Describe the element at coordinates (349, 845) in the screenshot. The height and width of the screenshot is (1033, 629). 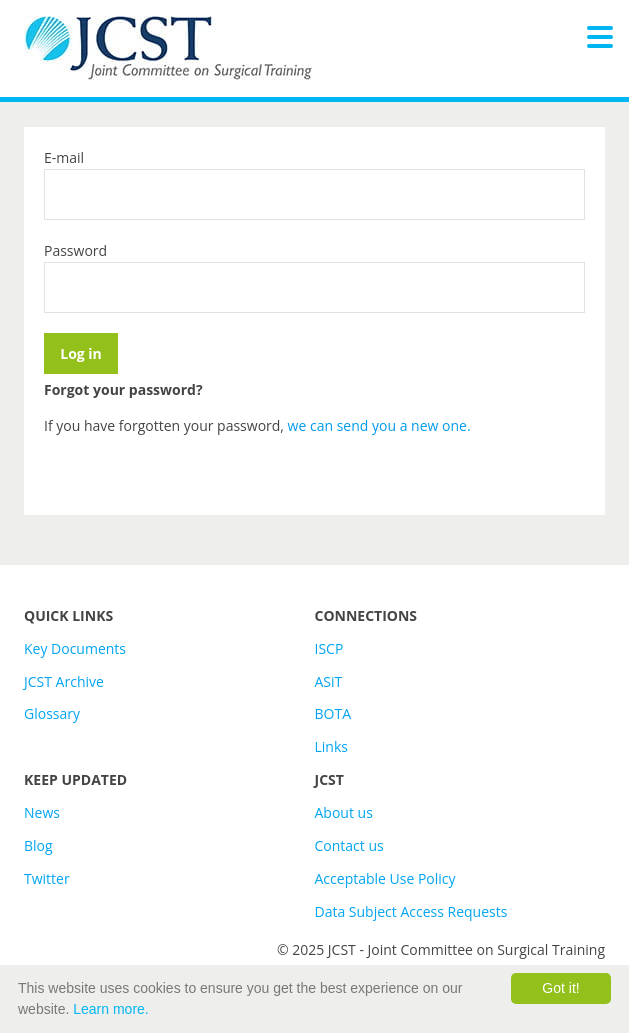
I see `Contact us` at that location.